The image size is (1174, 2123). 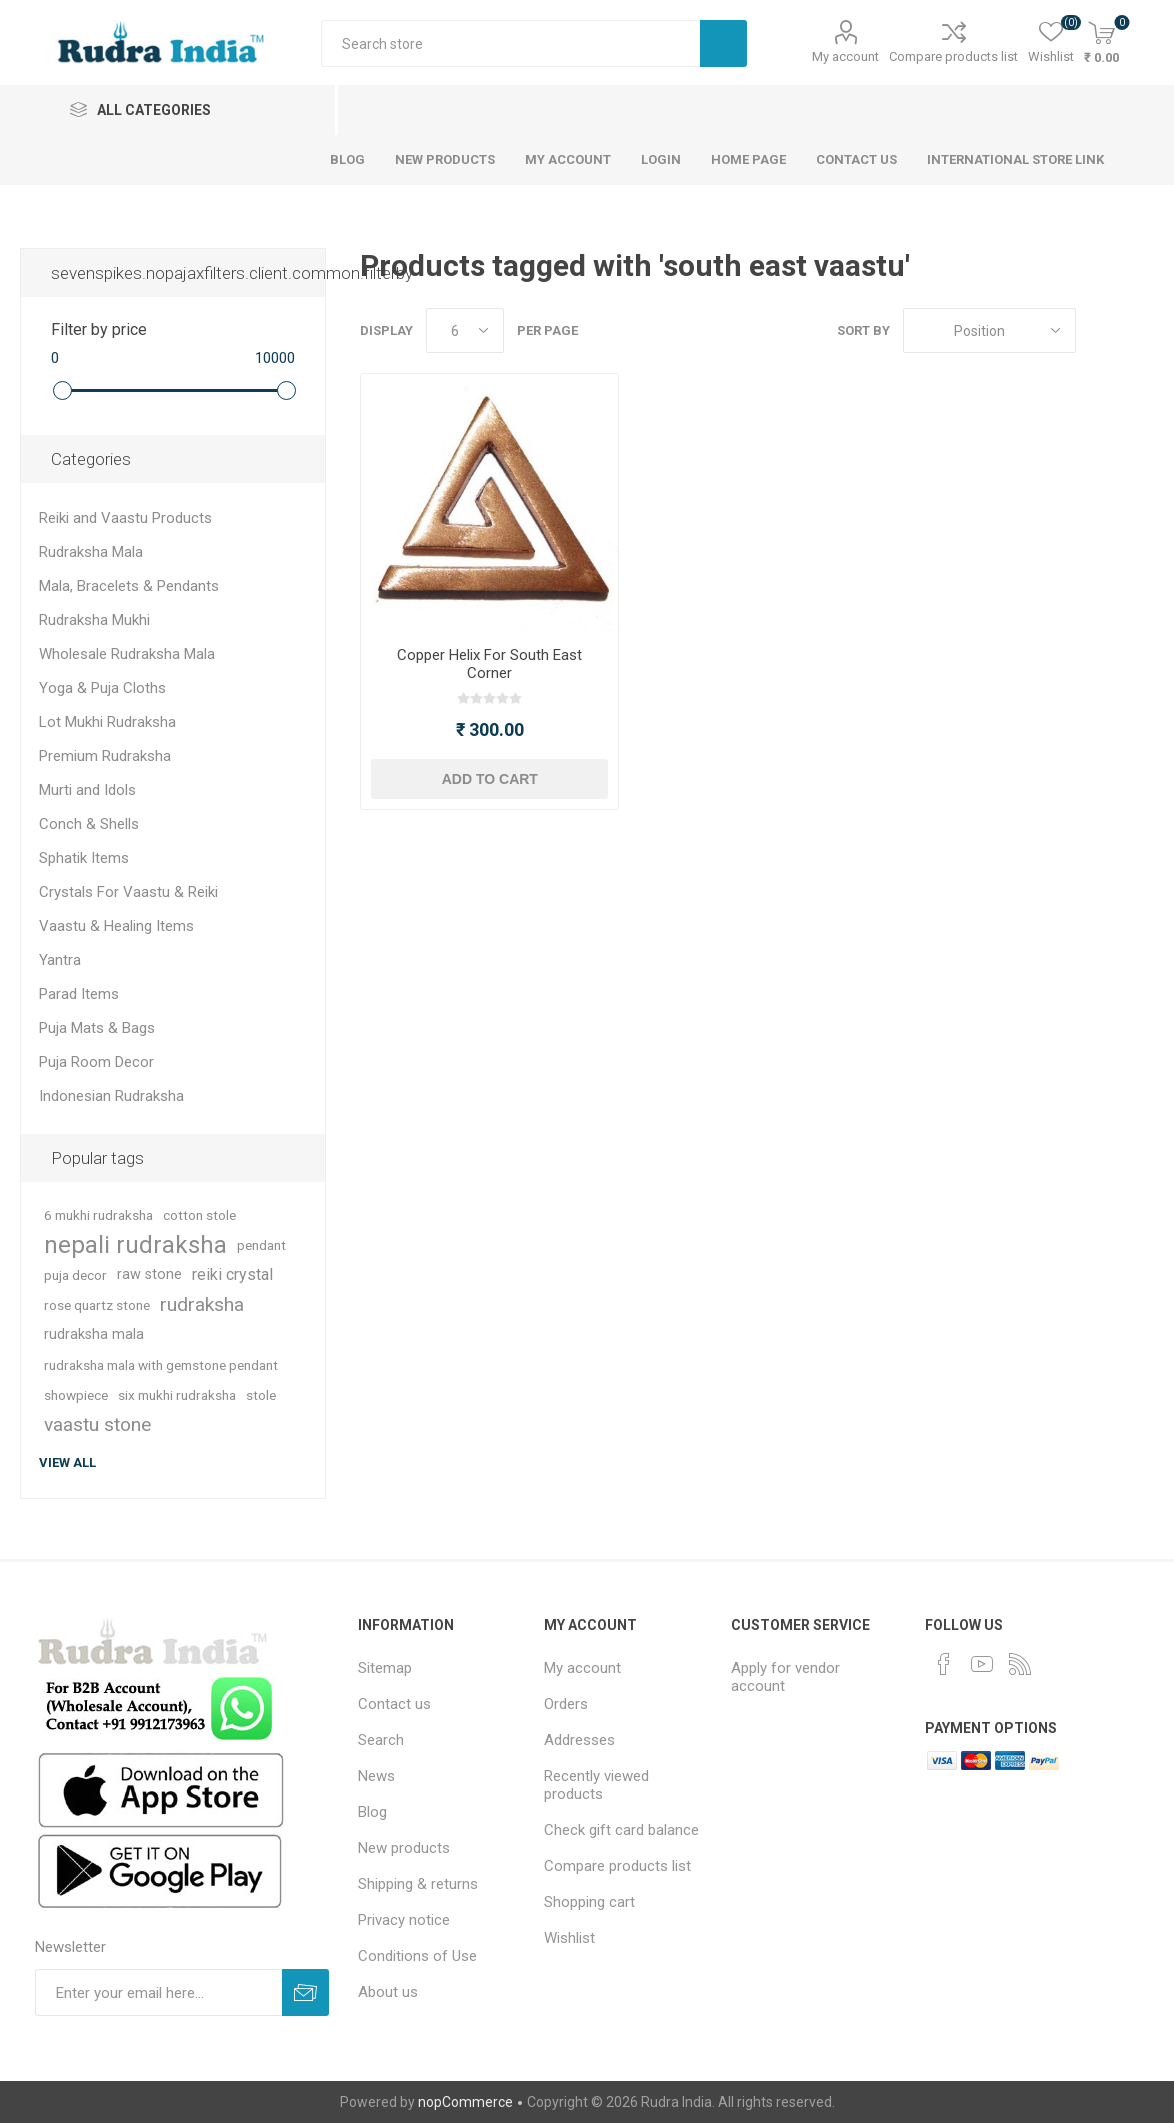 I want to click on Mala, Bracelets & Pendants, so click(x=129, y=586).